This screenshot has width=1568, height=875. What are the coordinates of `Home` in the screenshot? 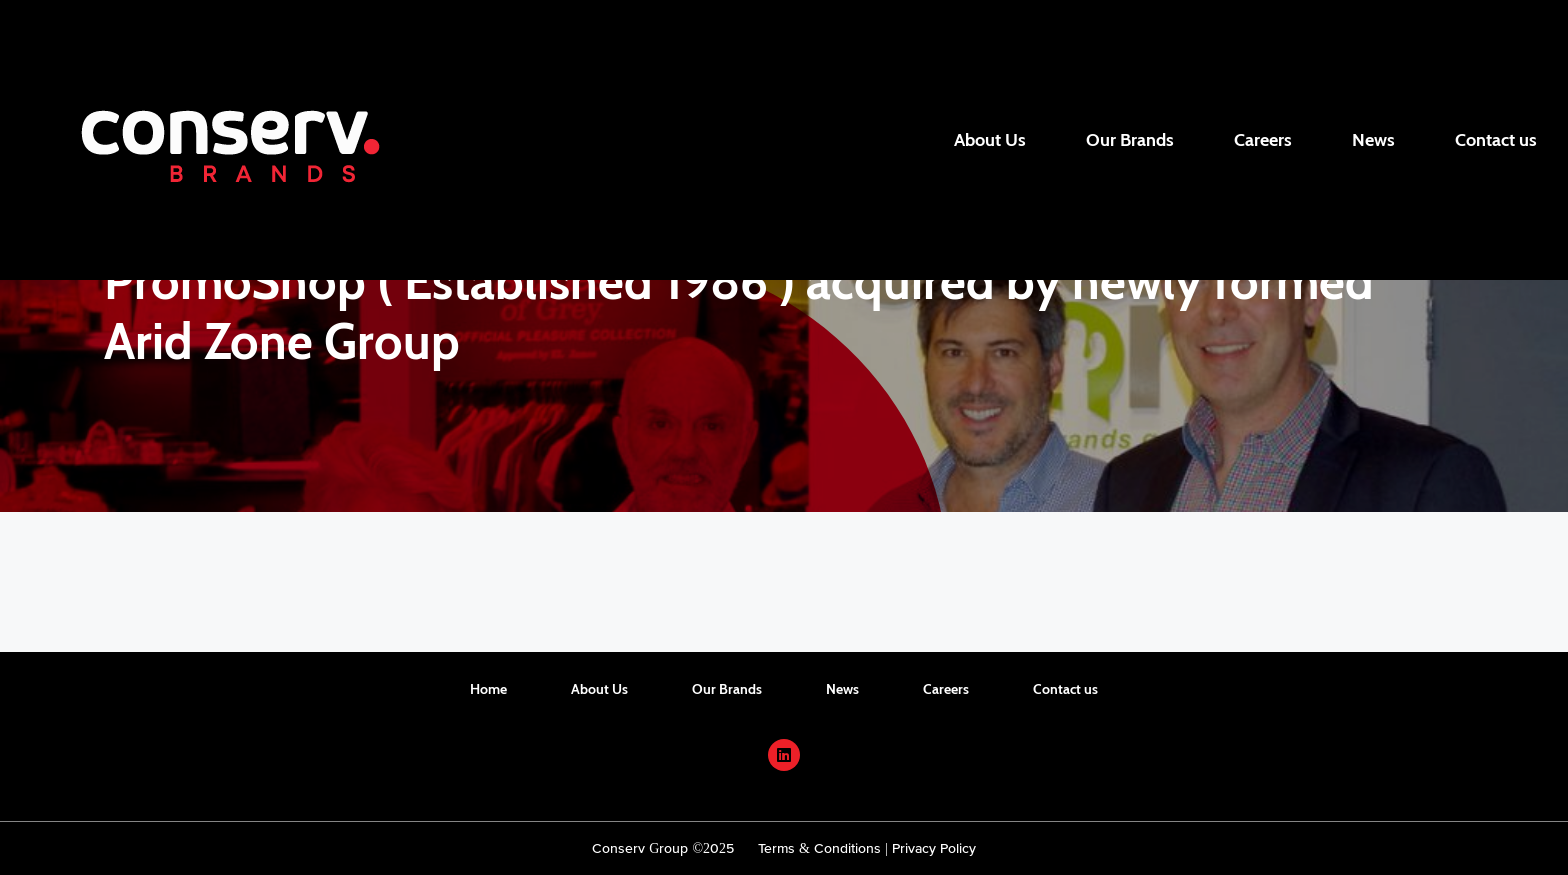 It's located at (488, 689).